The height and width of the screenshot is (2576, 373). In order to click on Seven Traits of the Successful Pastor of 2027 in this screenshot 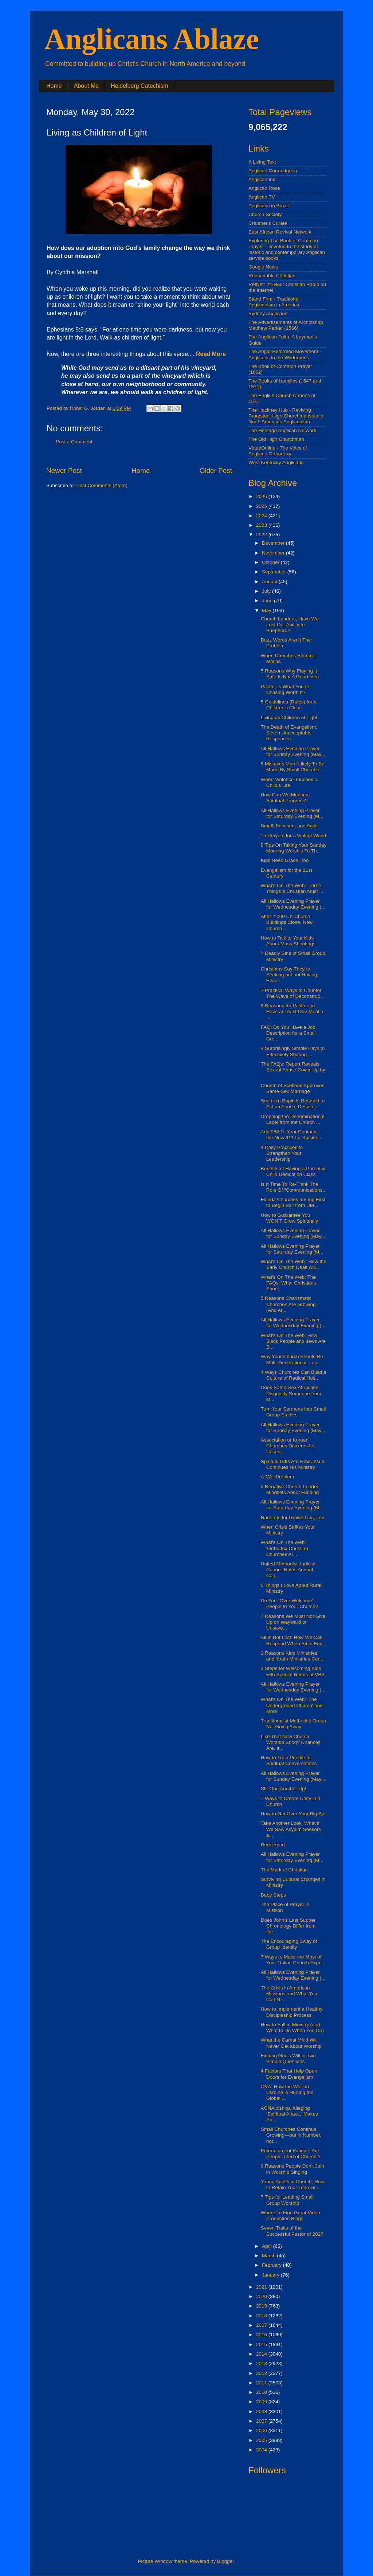, I will do `click(292, 2230)`.